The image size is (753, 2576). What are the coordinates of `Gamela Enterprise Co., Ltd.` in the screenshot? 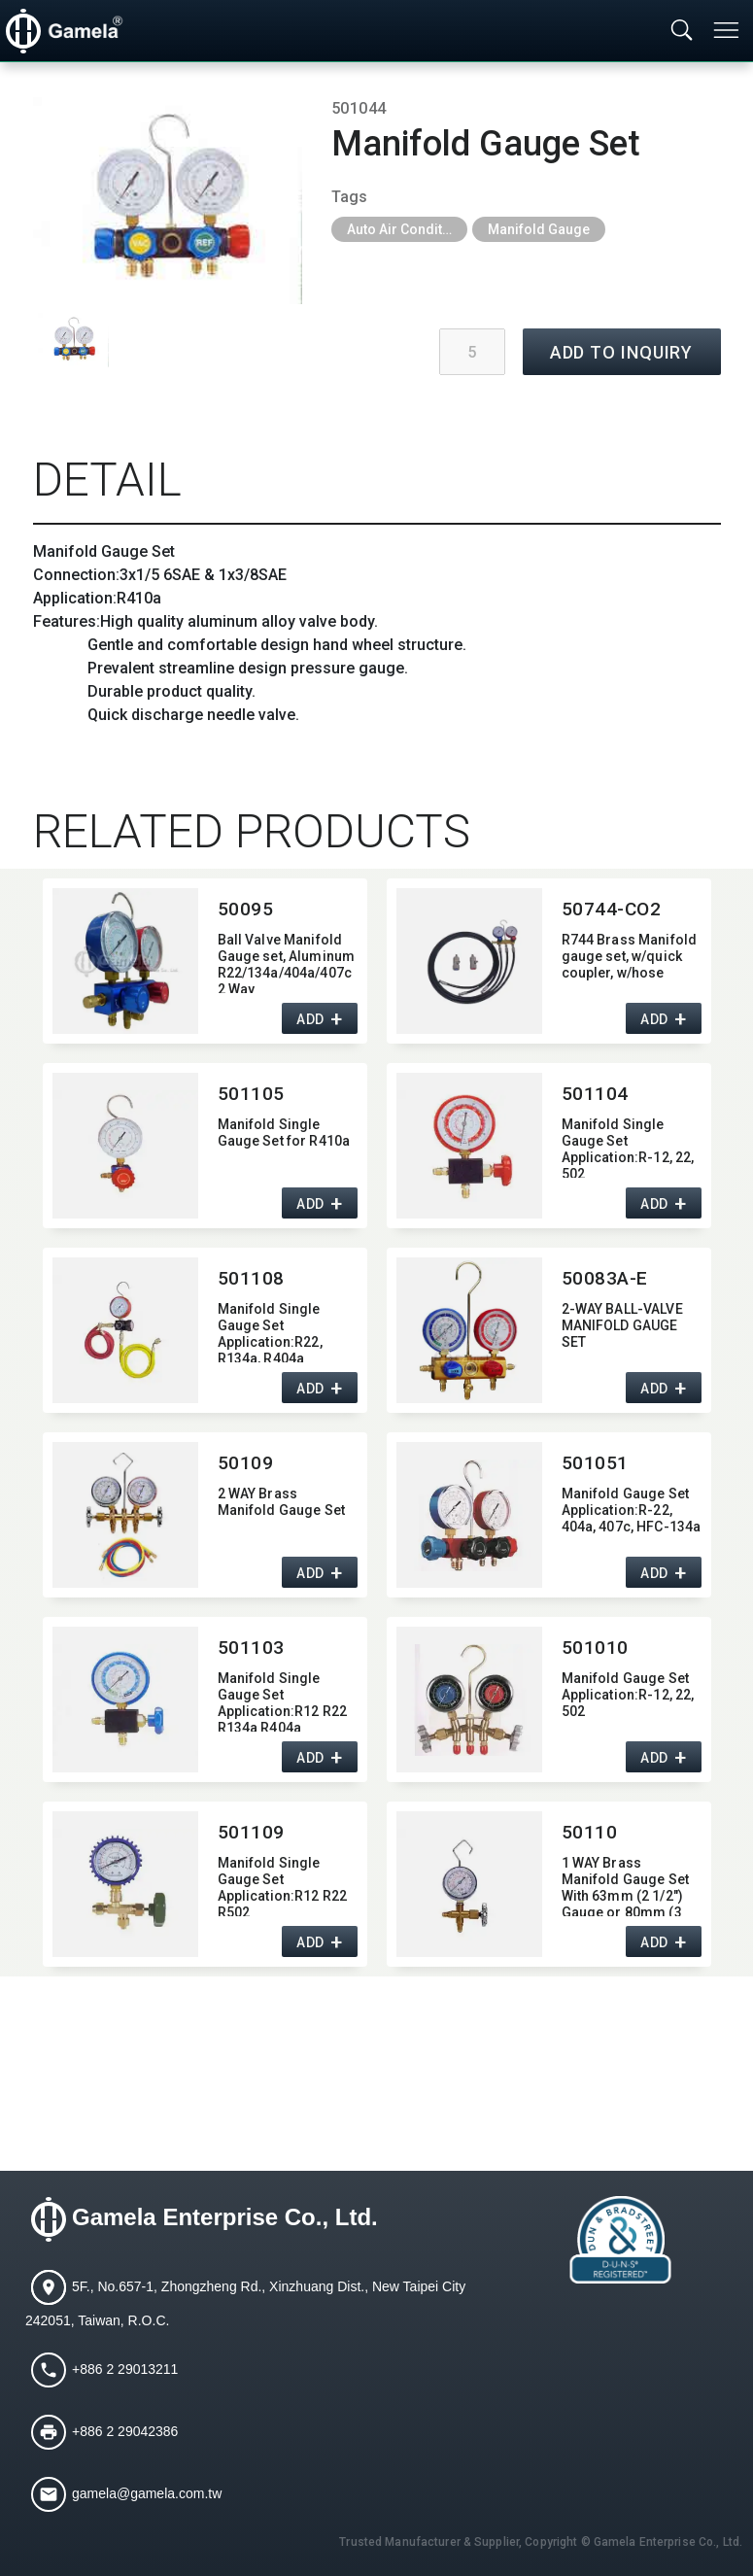 It's located at (225, 2218).